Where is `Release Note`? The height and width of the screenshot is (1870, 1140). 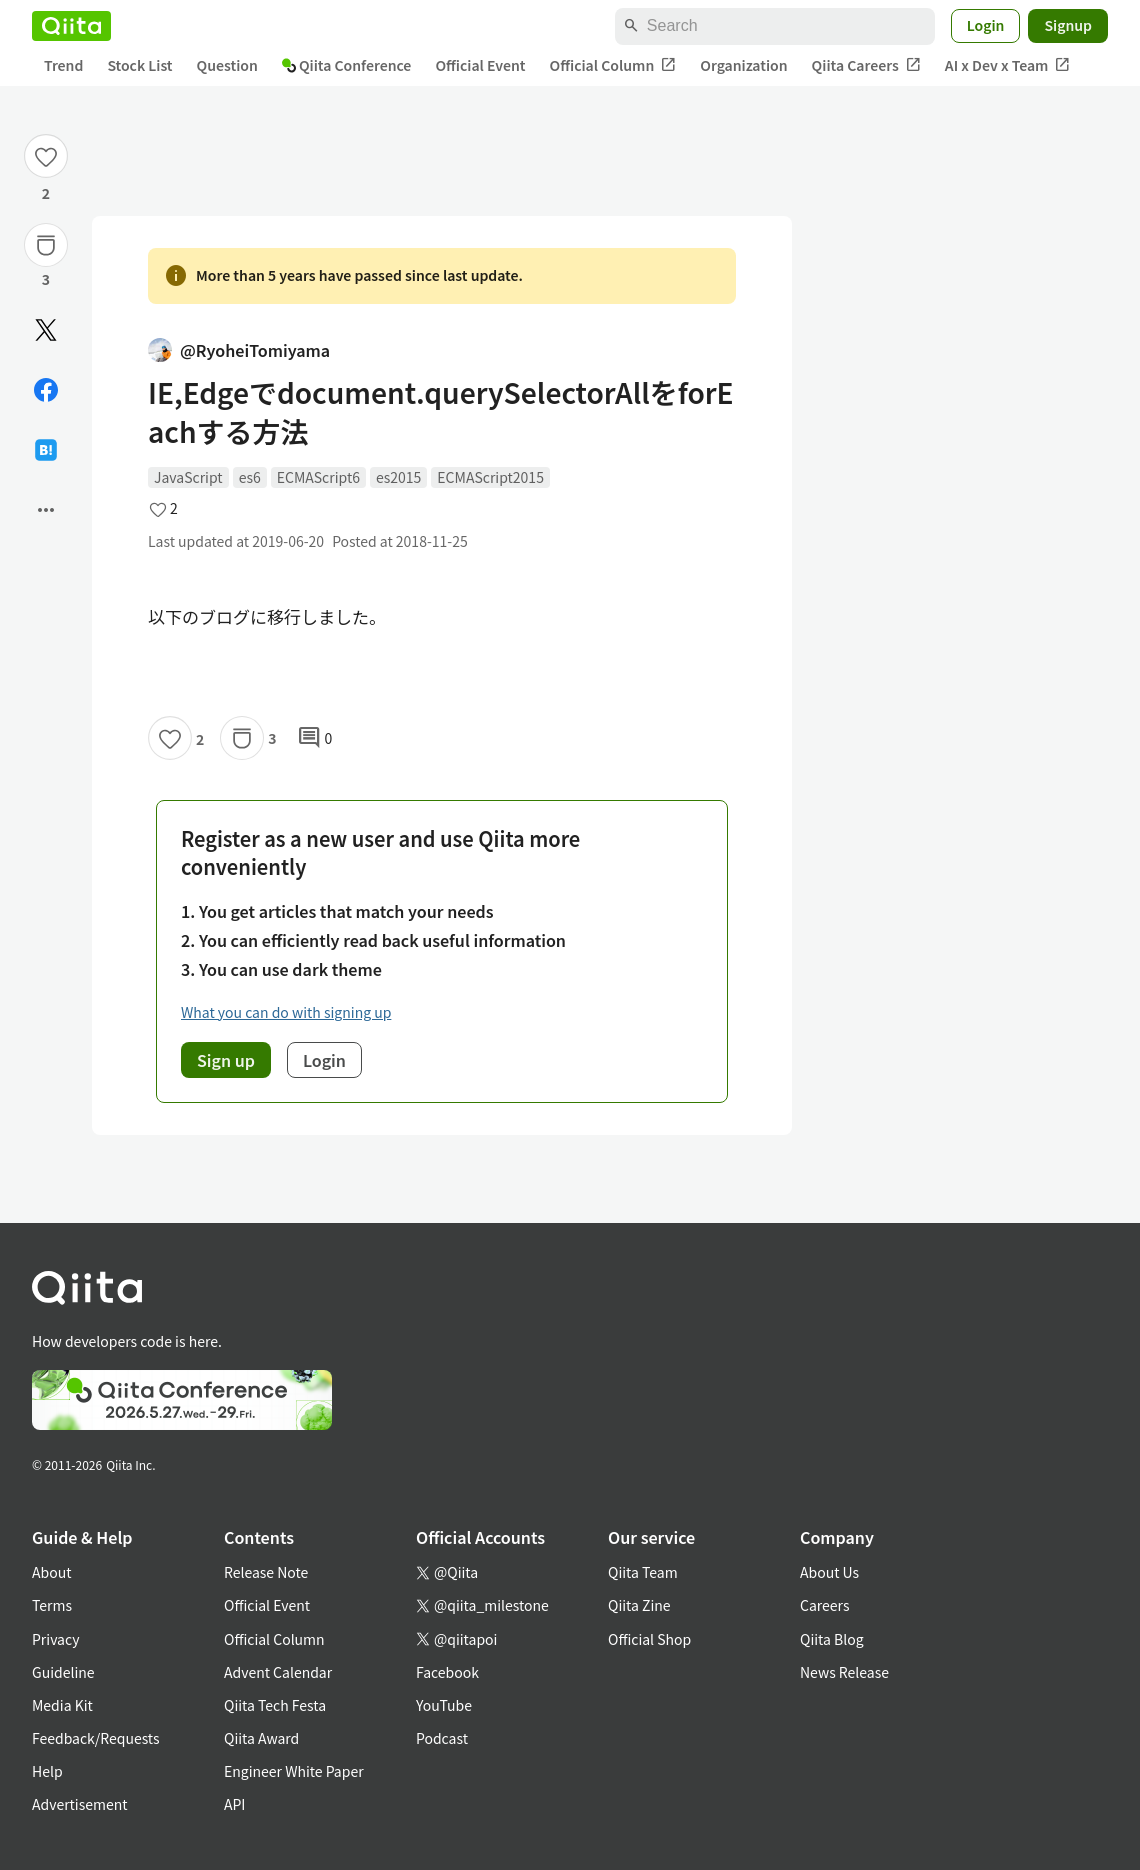 Release Note is located at coordinates (266, 1572).